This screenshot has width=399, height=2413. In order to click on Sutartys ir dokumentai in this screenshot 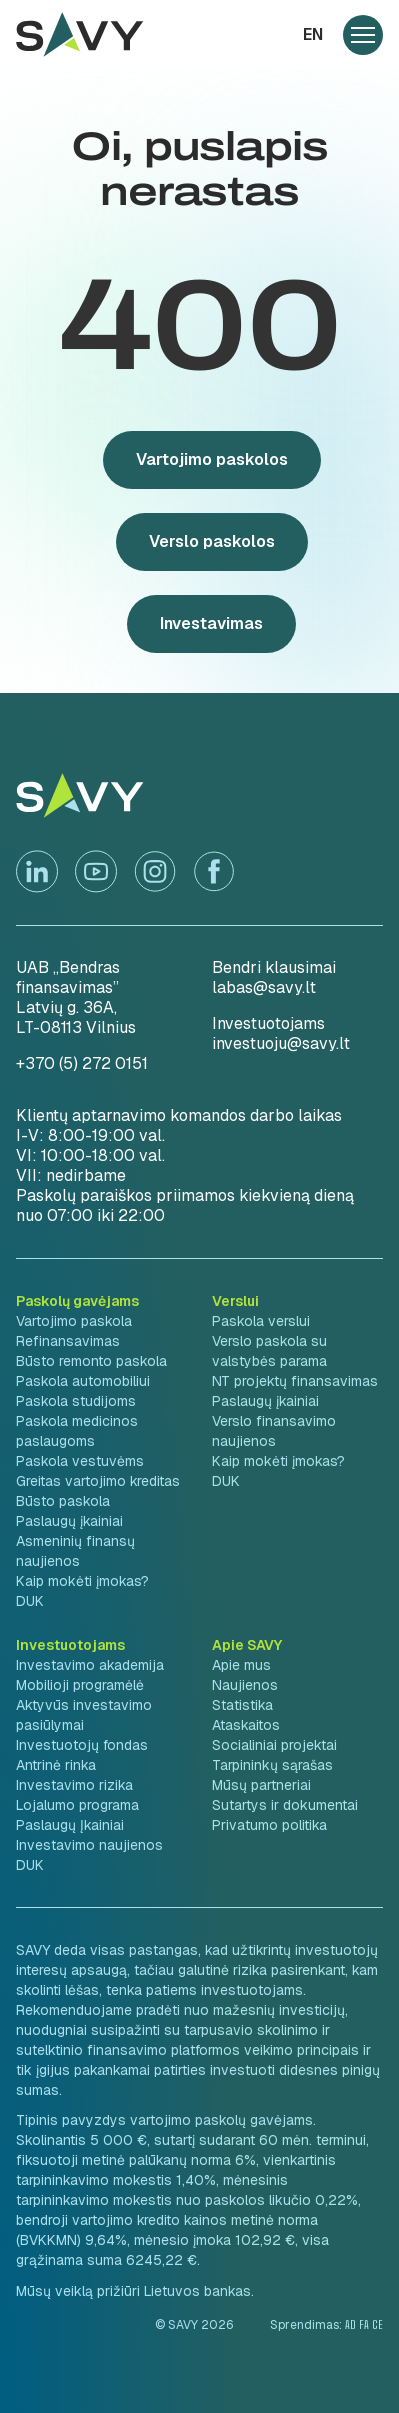, I will do `click(285, 1805)`.